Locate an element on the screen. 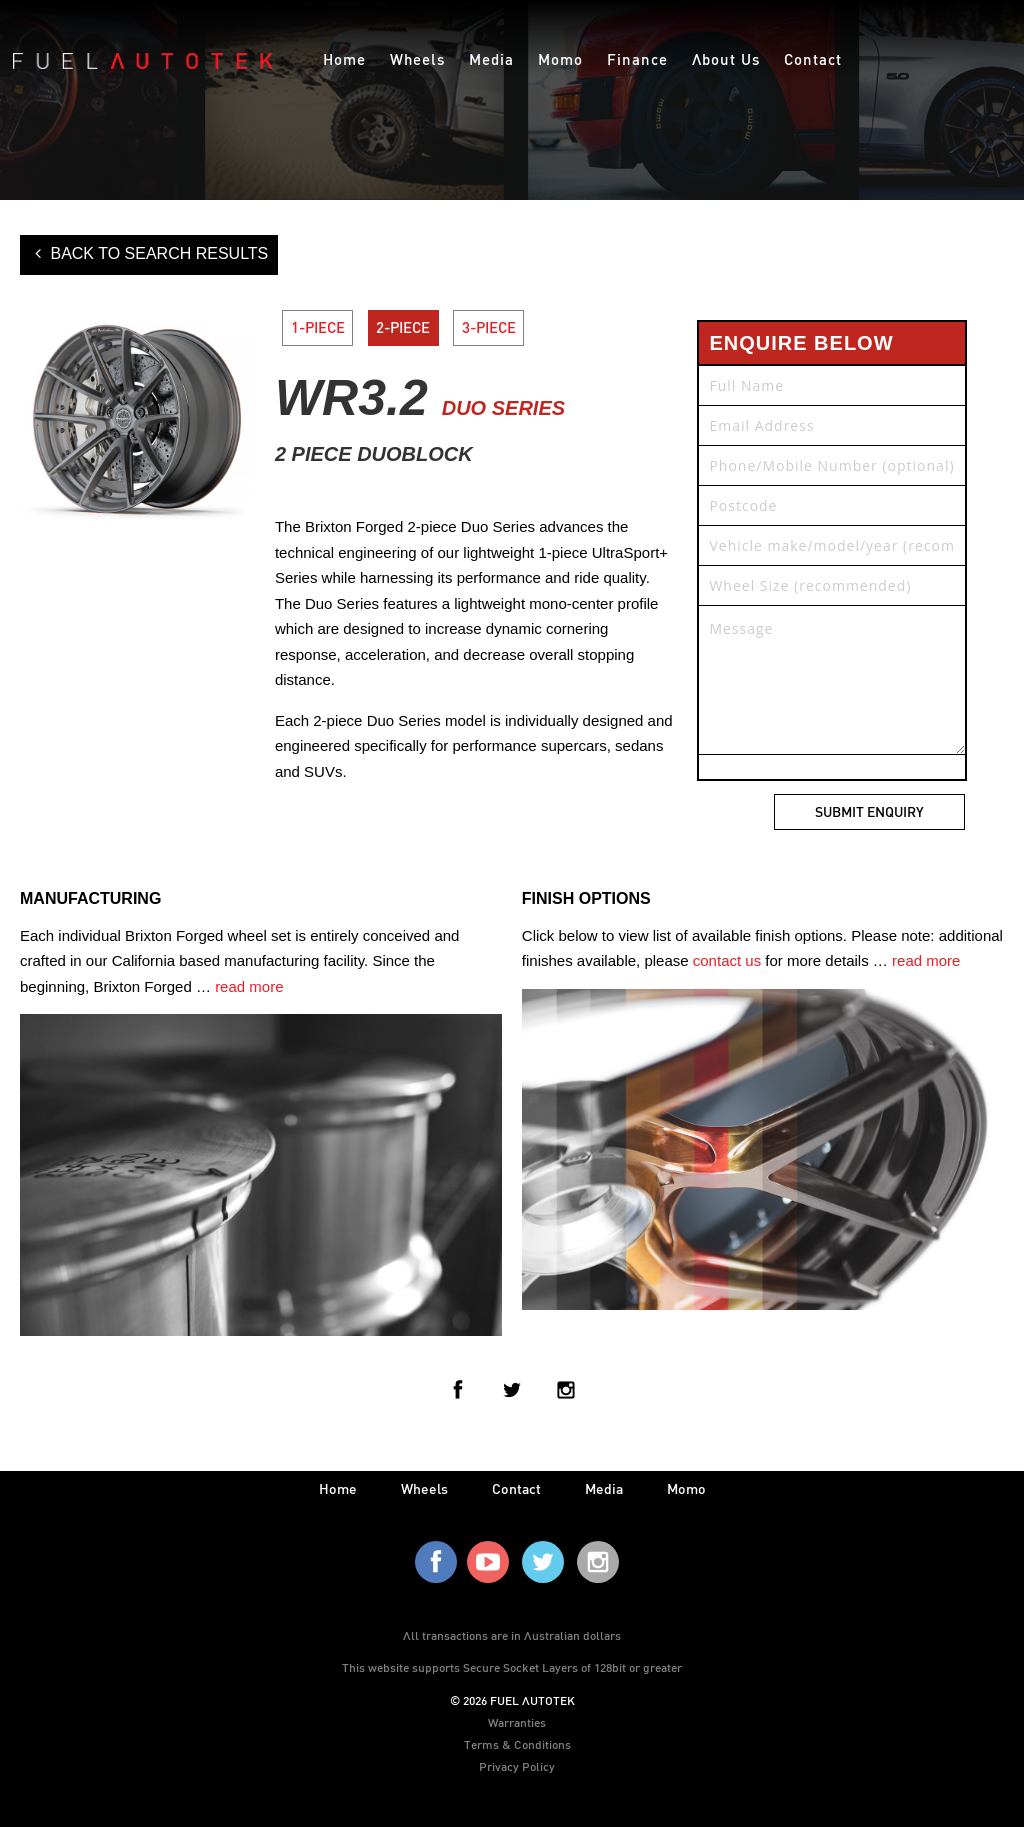 The image size is (1024, 1827). read more is located at coordinates (249, 986).